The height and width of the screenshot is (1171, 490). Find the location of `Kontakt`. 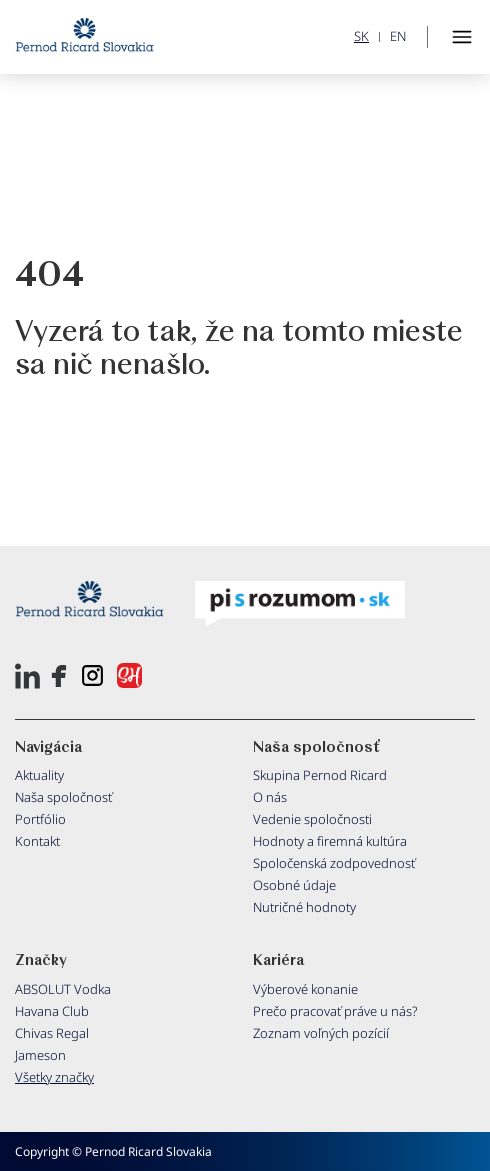

Kontakt is located at coordinates (37, 841).